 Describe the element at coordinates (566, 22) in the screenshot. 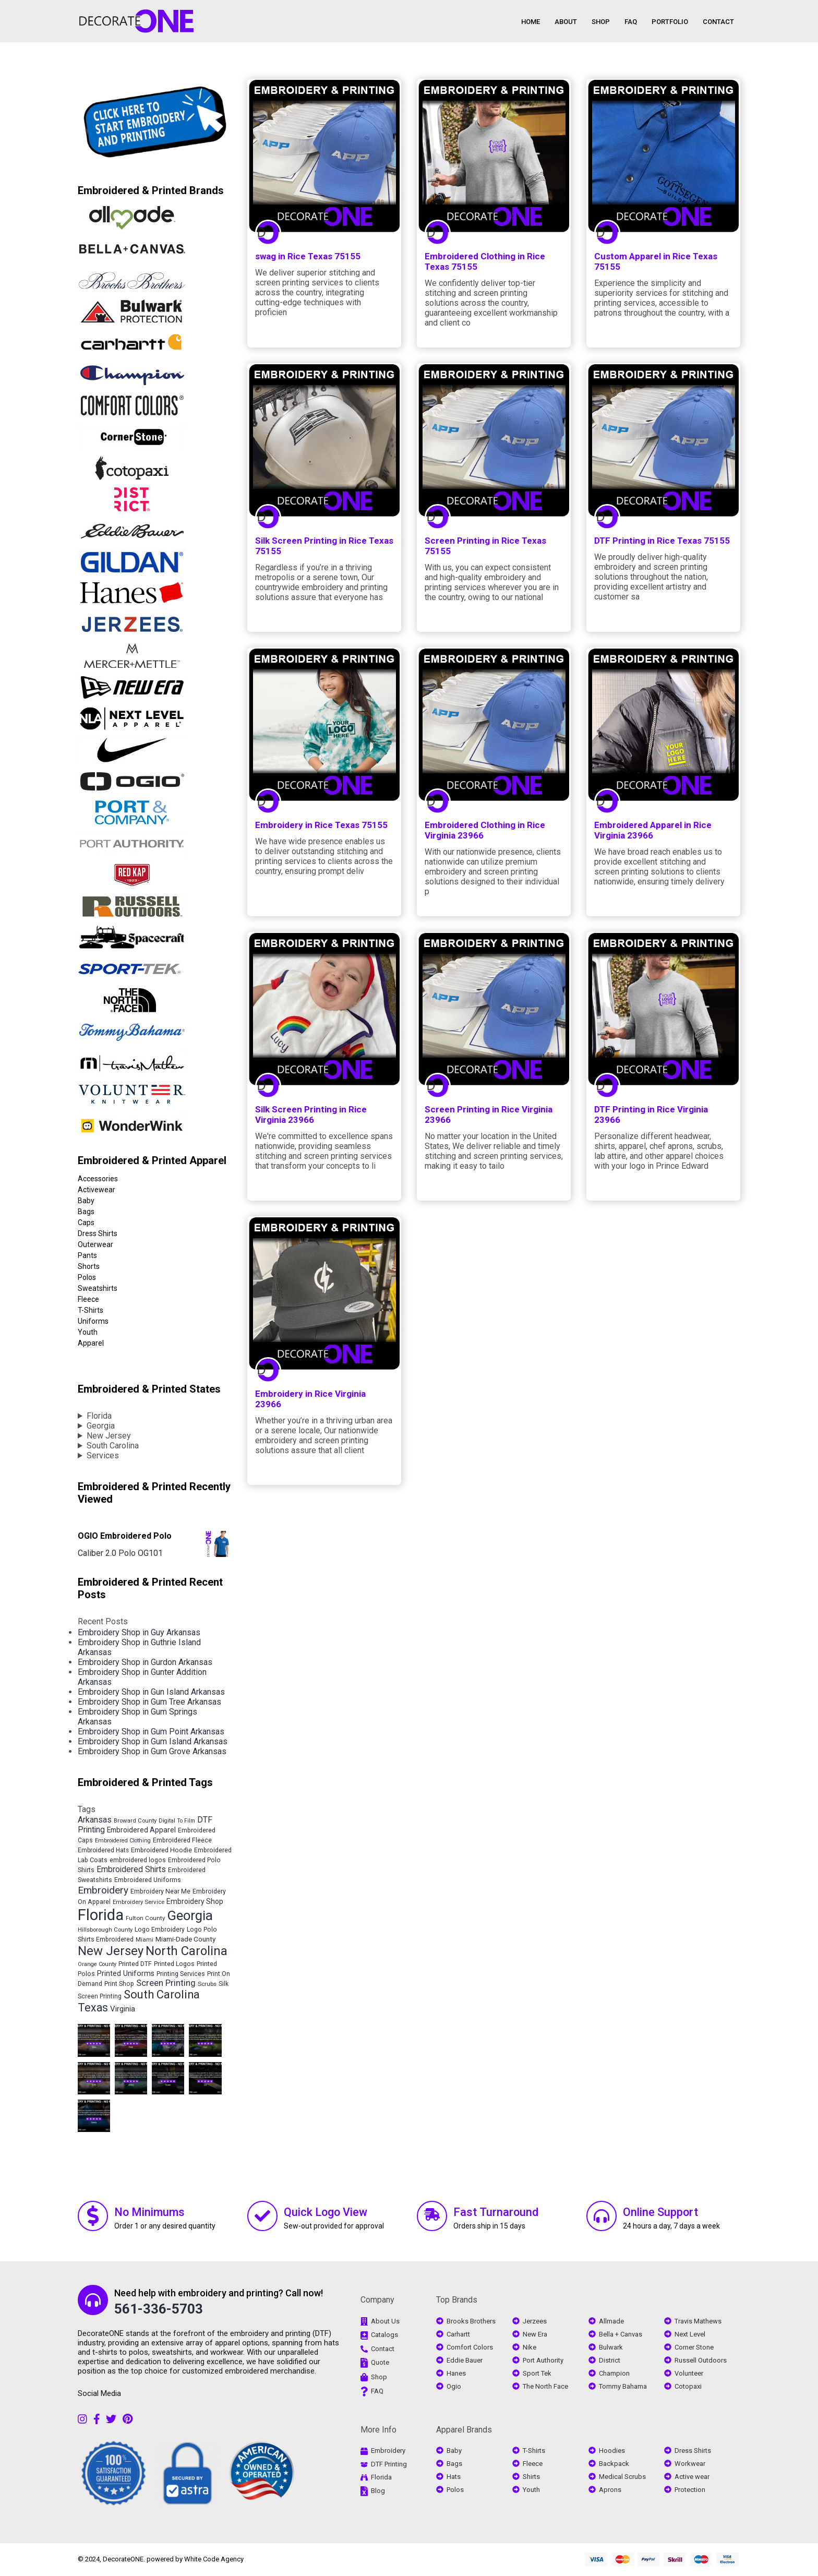

I see `ABOUT` at that location.